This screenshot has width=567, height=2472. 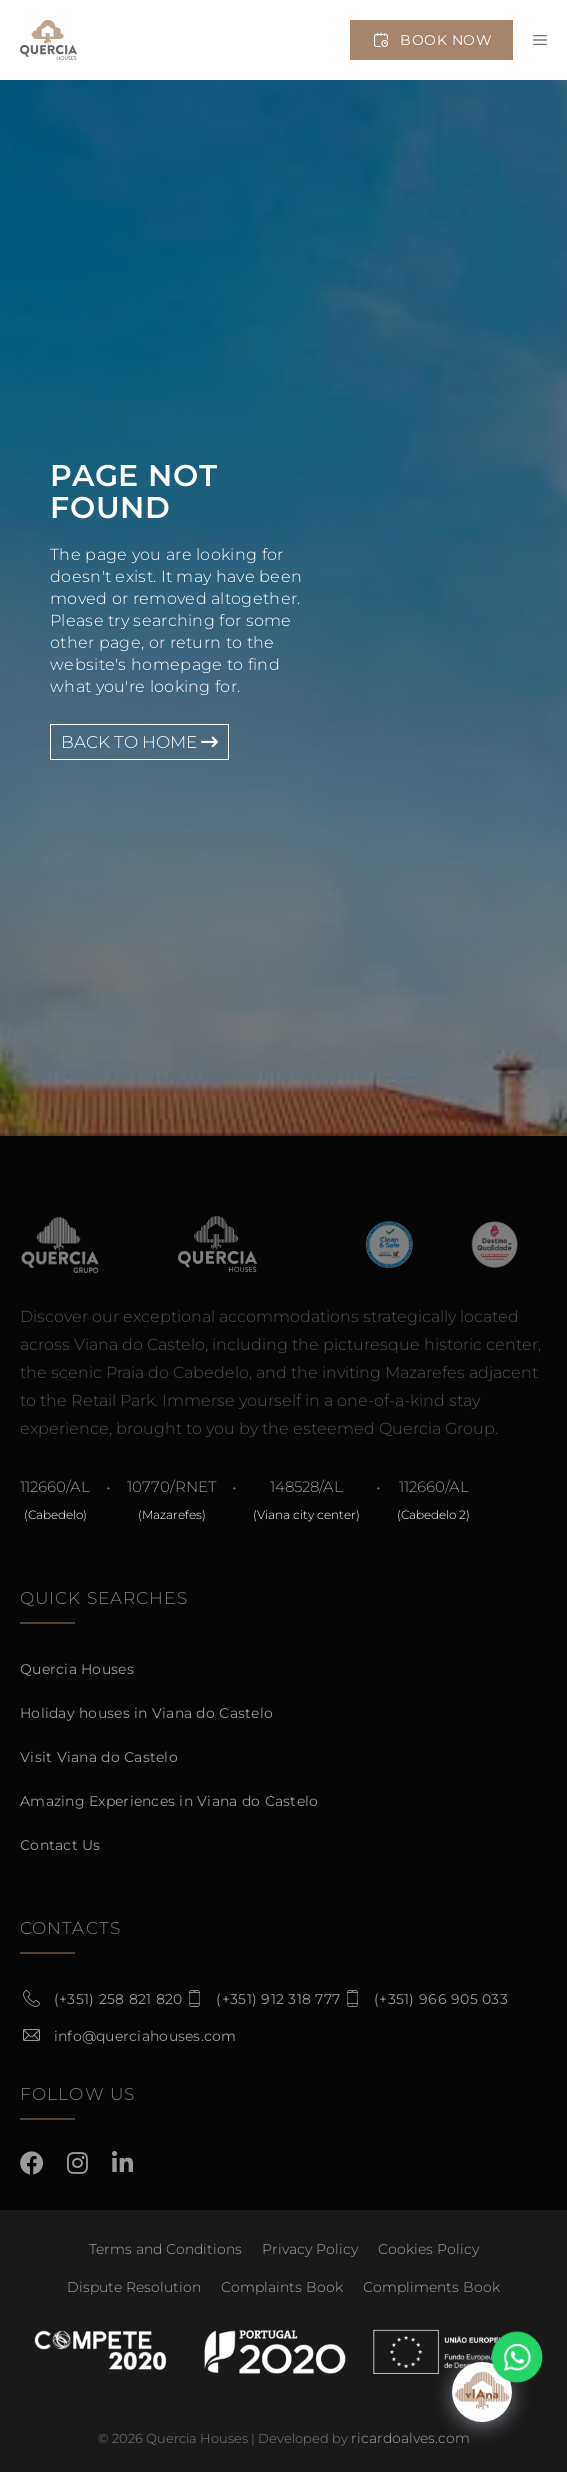 I want to click on Privacy Policy, so click(x=310, y=2249).